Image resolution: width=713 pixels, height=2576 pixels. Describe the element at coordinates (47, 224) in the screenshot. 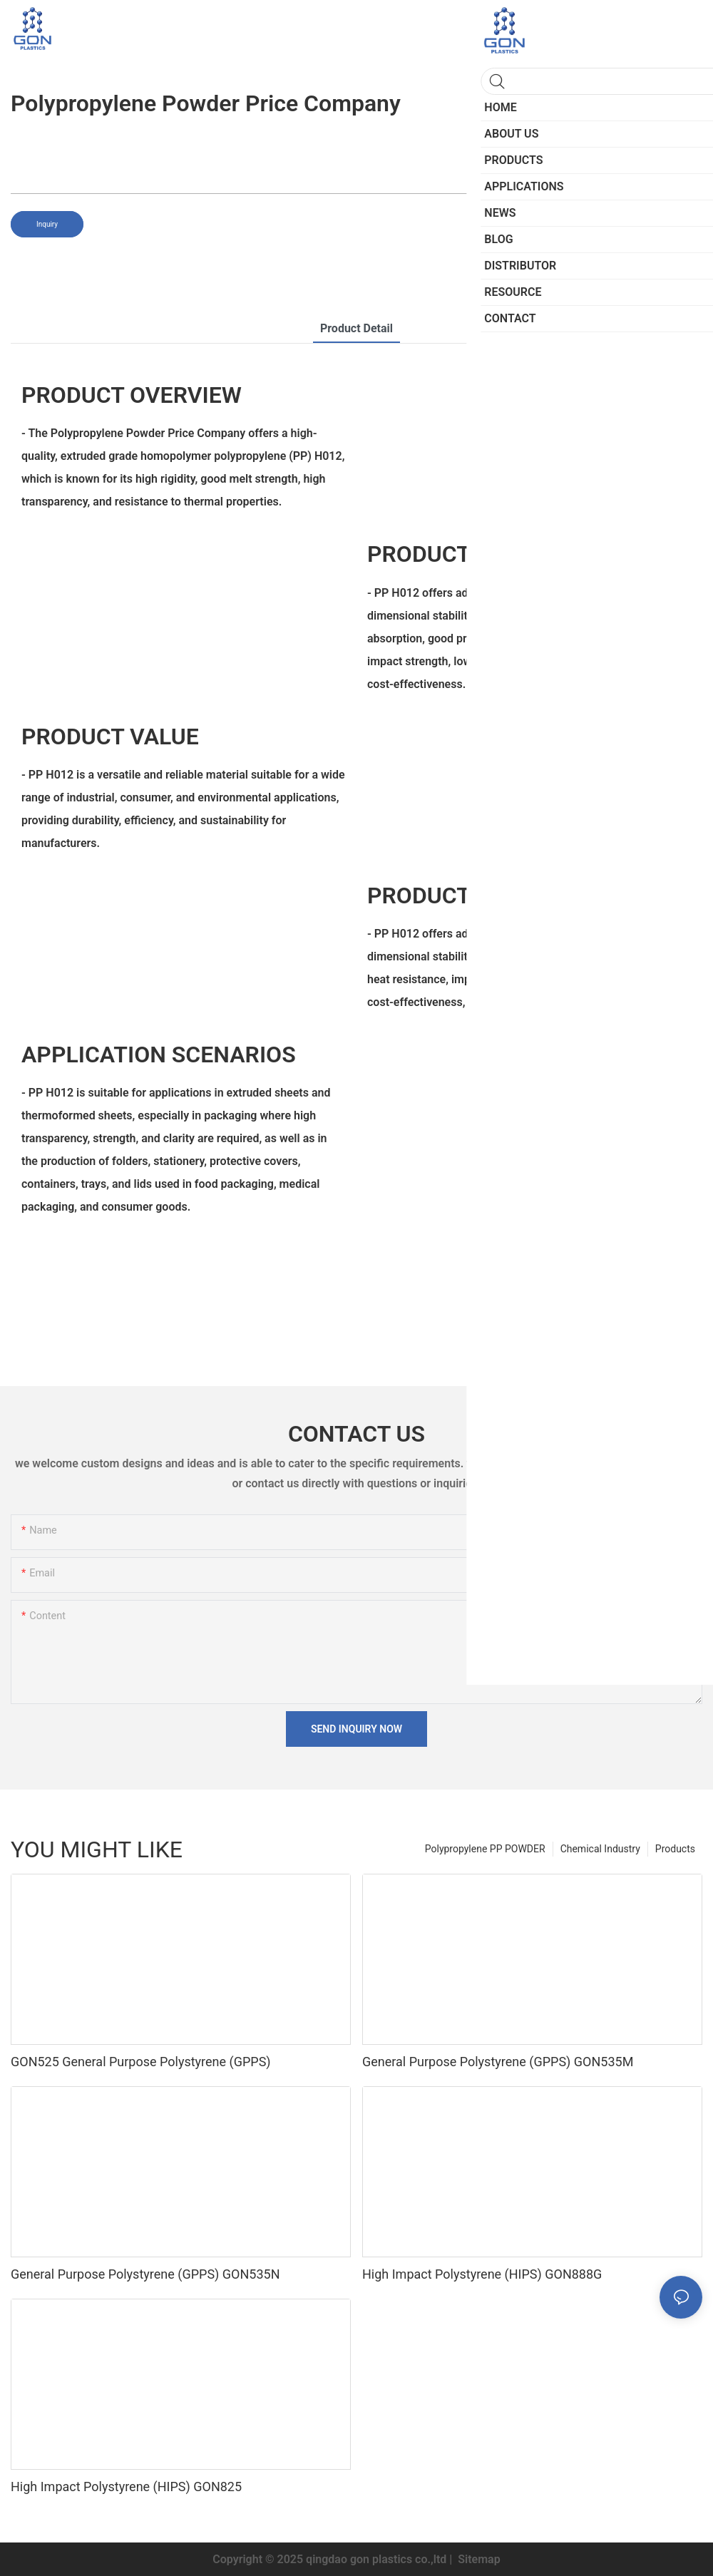

I see `Inquiry` at that location.